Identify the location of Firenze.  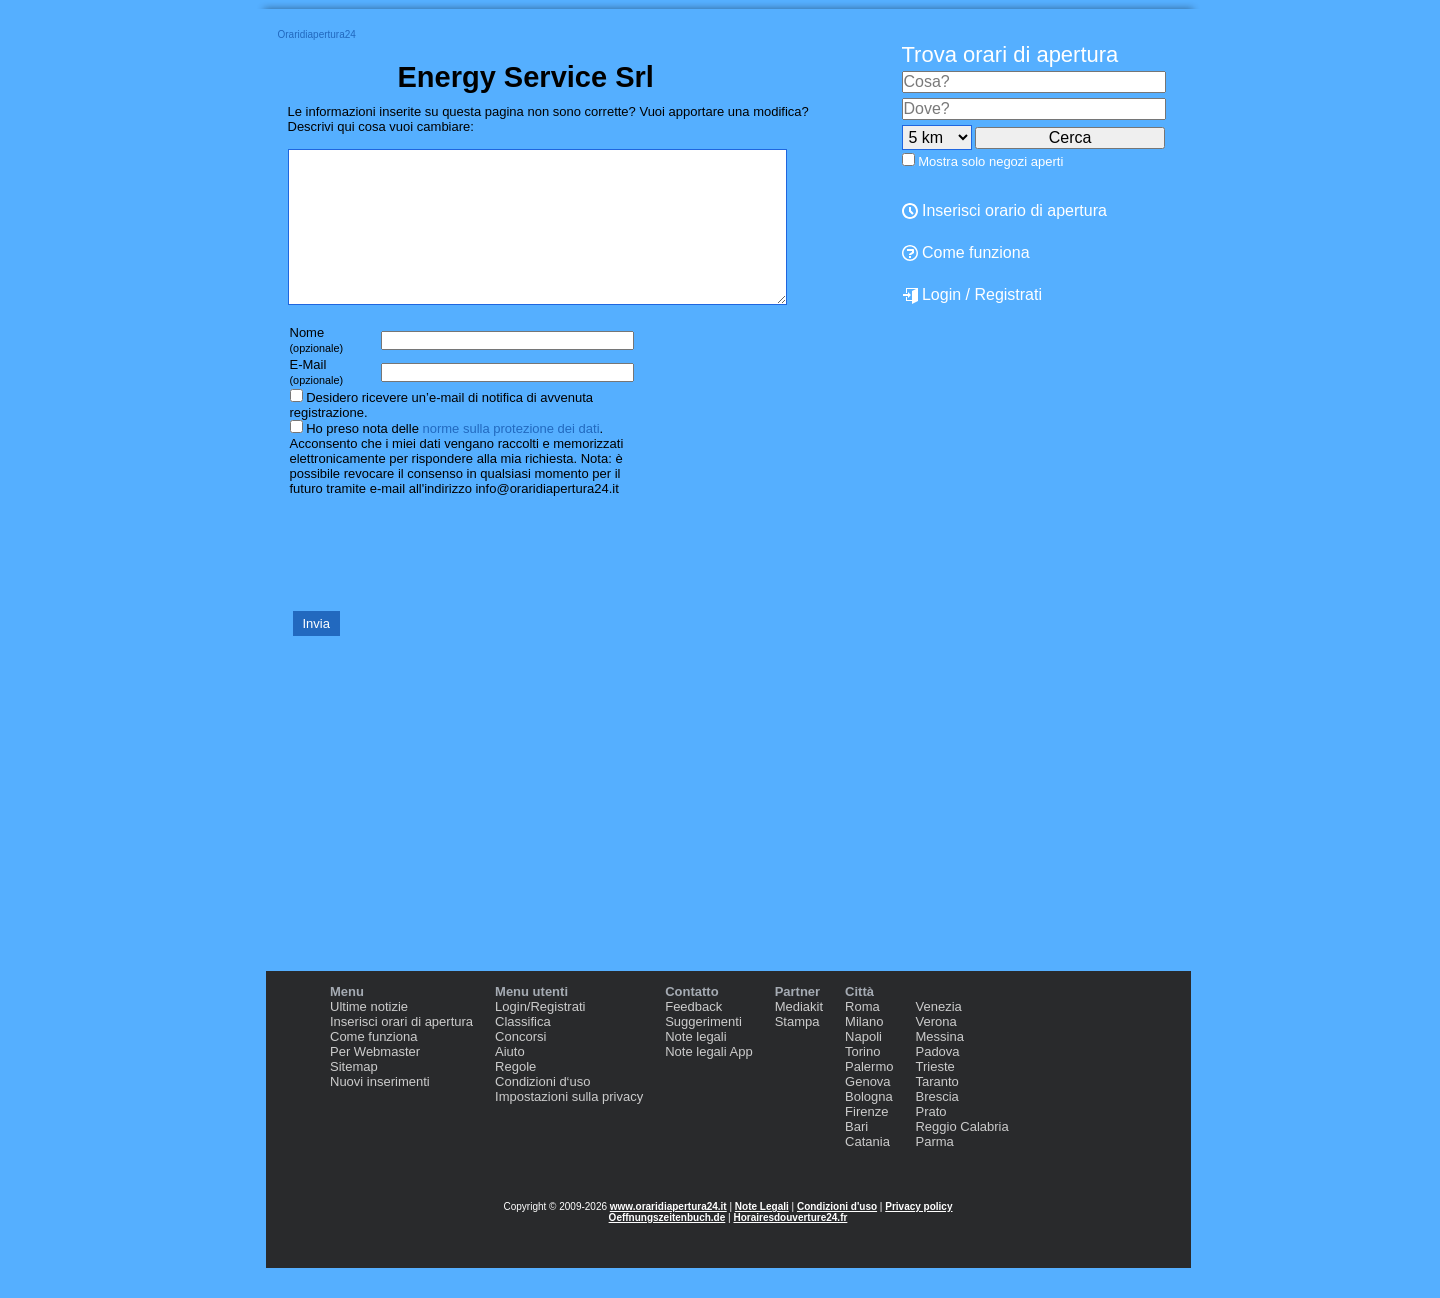
(866, 1141).